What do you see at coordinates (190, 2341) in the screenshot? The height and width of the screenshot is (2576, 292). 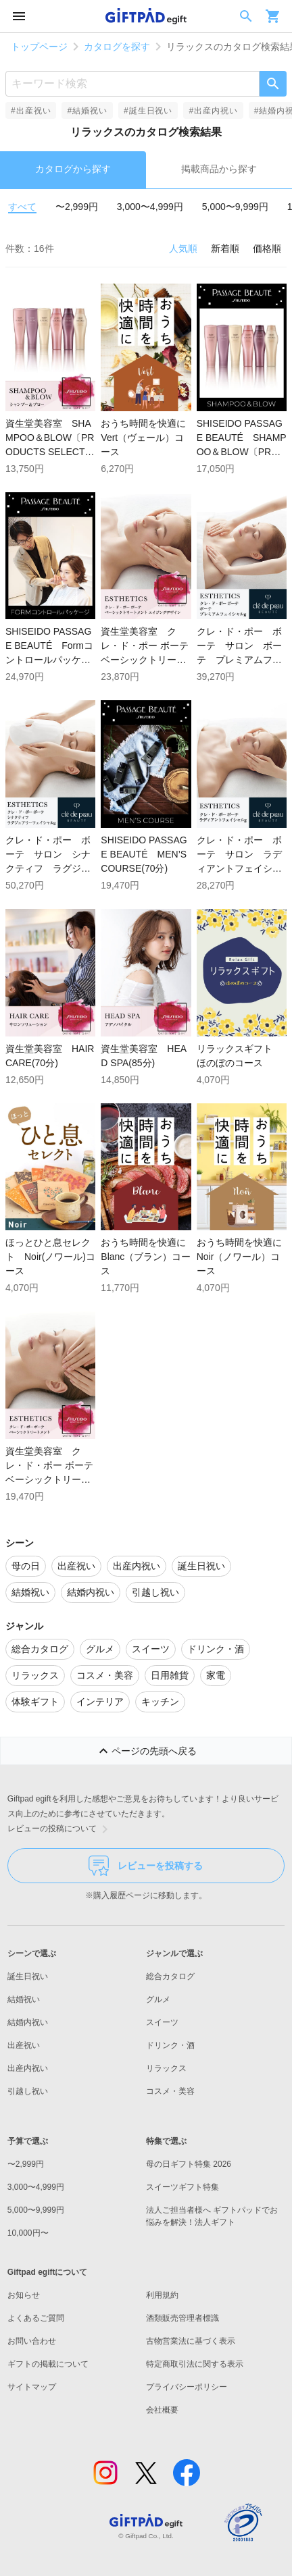 I see `古物営業法に基づく表示` at bounding box center [190, 2341].